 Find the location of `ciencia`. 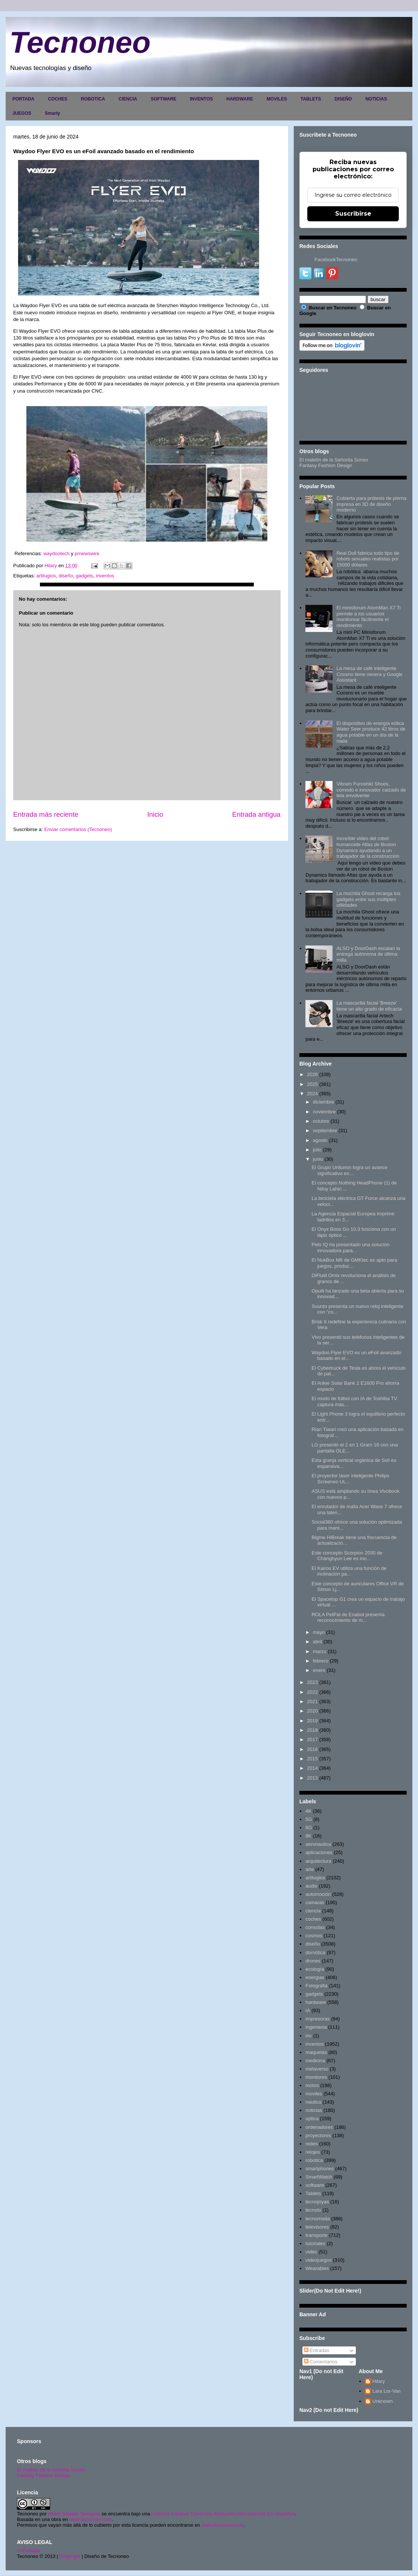

ciencia is located at coordinates (312, 1911).